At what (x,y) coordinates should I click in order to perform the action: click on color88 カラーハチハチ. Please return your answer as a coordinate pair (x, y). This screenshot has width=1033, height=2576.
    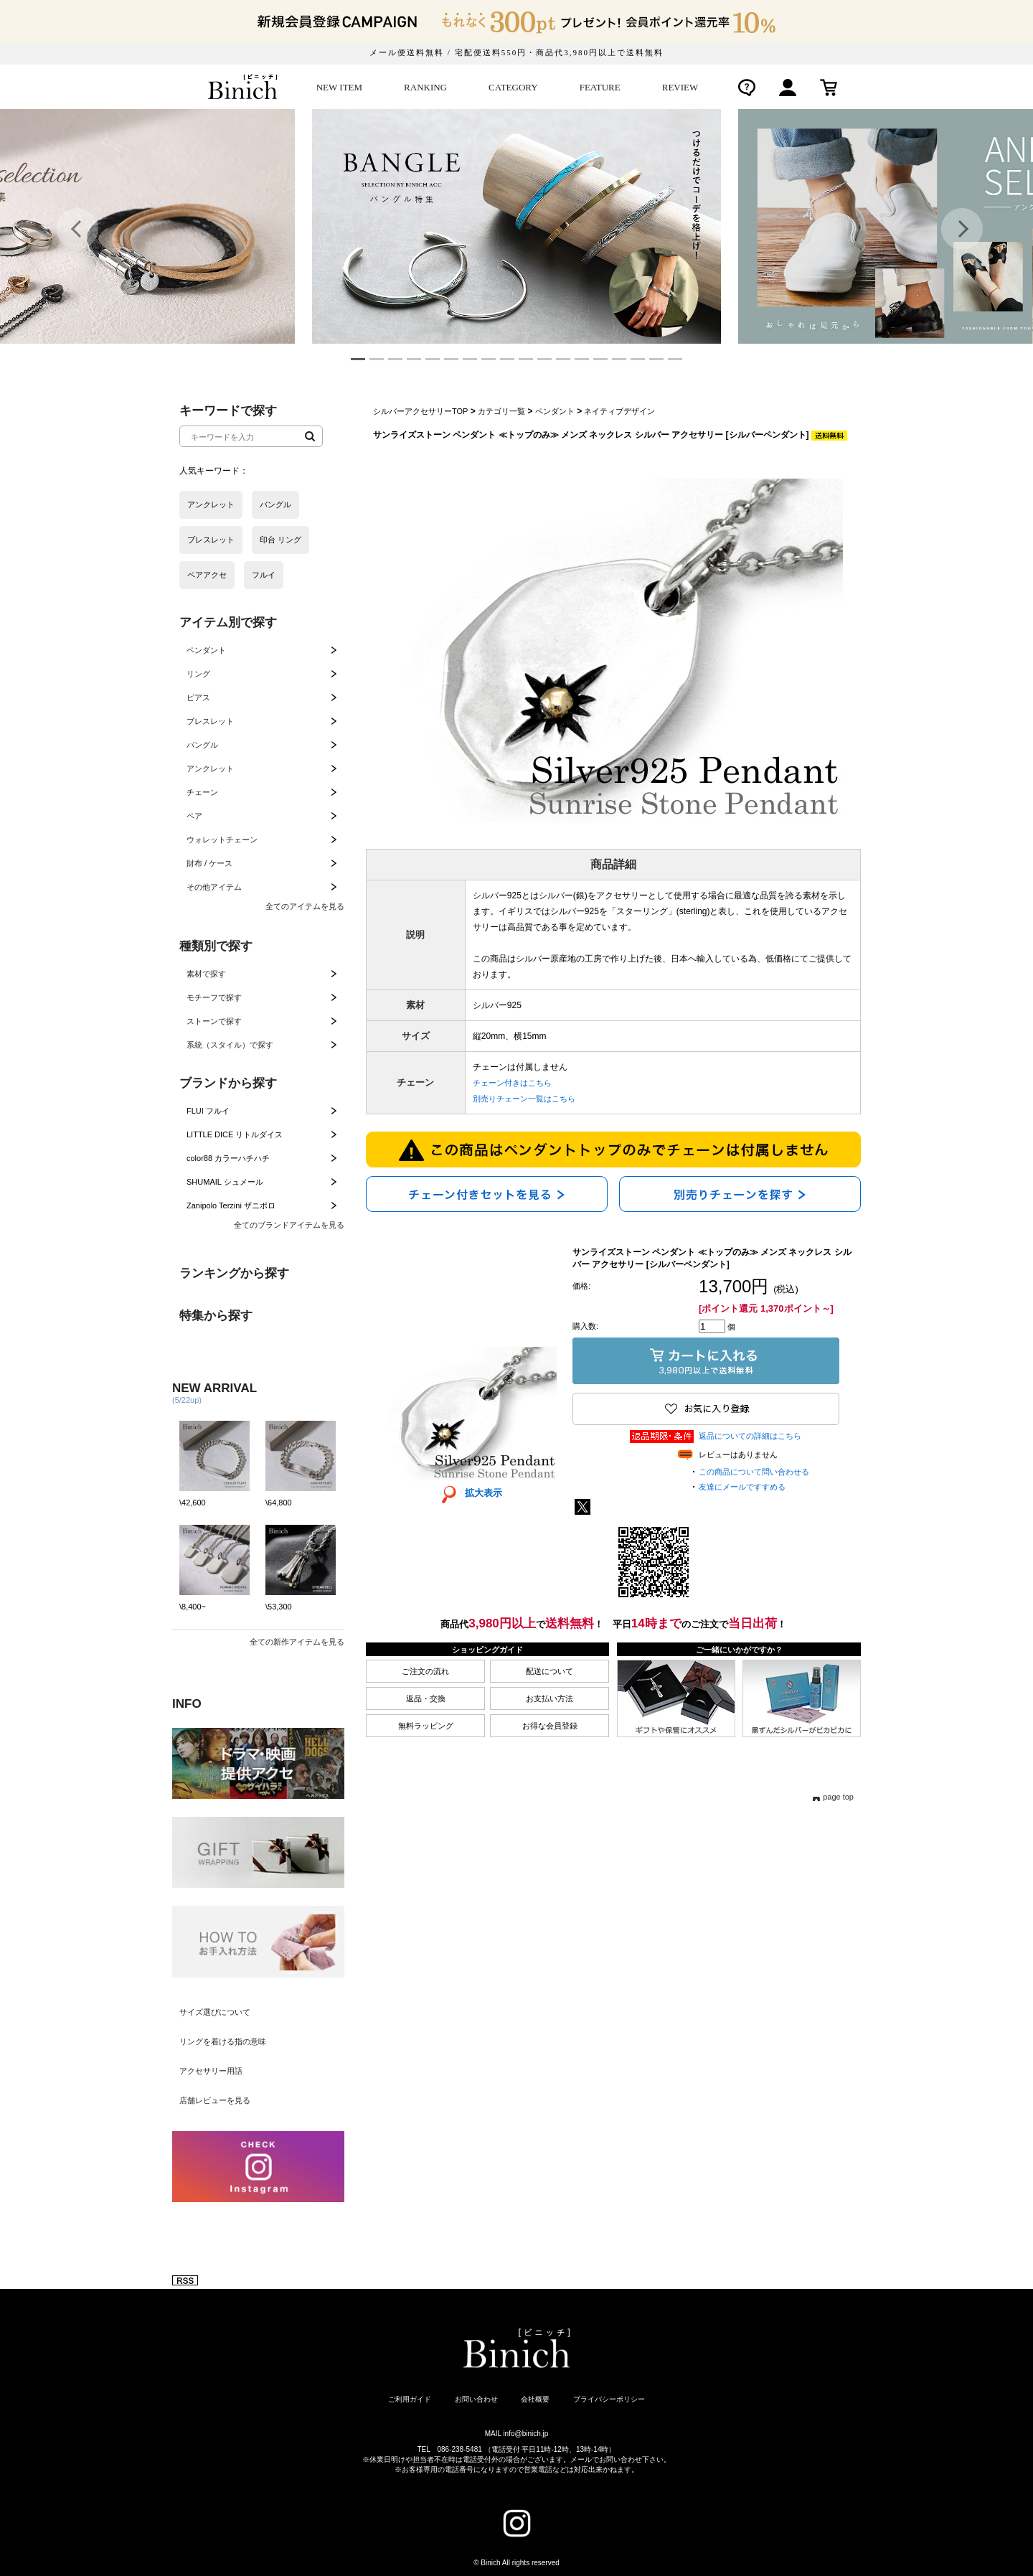
    Looking at the image, I should click on (228, 1158).